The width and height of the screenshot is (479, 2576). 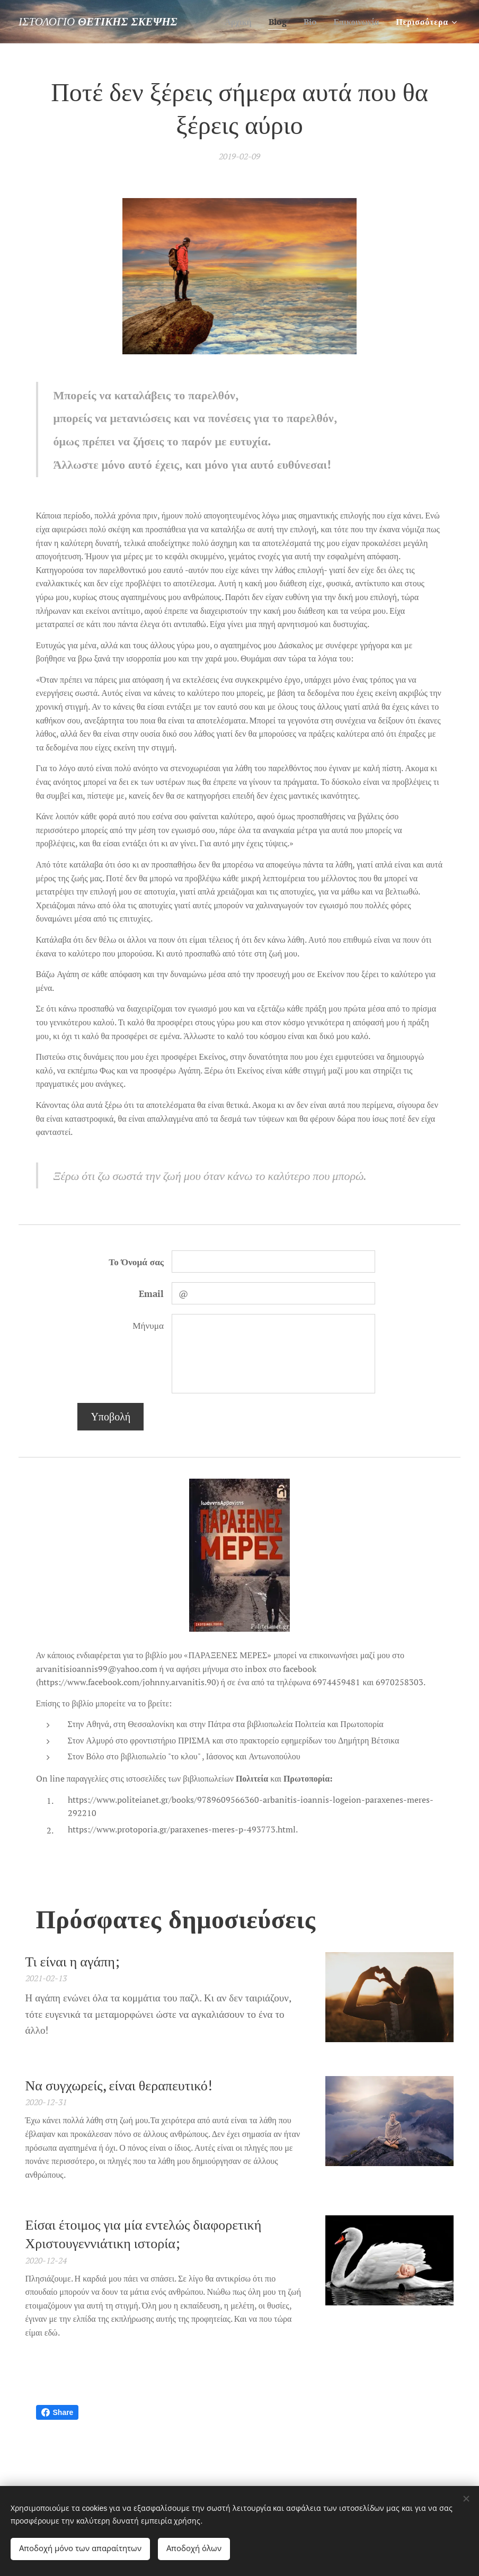 I want to click on [menuitem], so click(x=232, y=21).